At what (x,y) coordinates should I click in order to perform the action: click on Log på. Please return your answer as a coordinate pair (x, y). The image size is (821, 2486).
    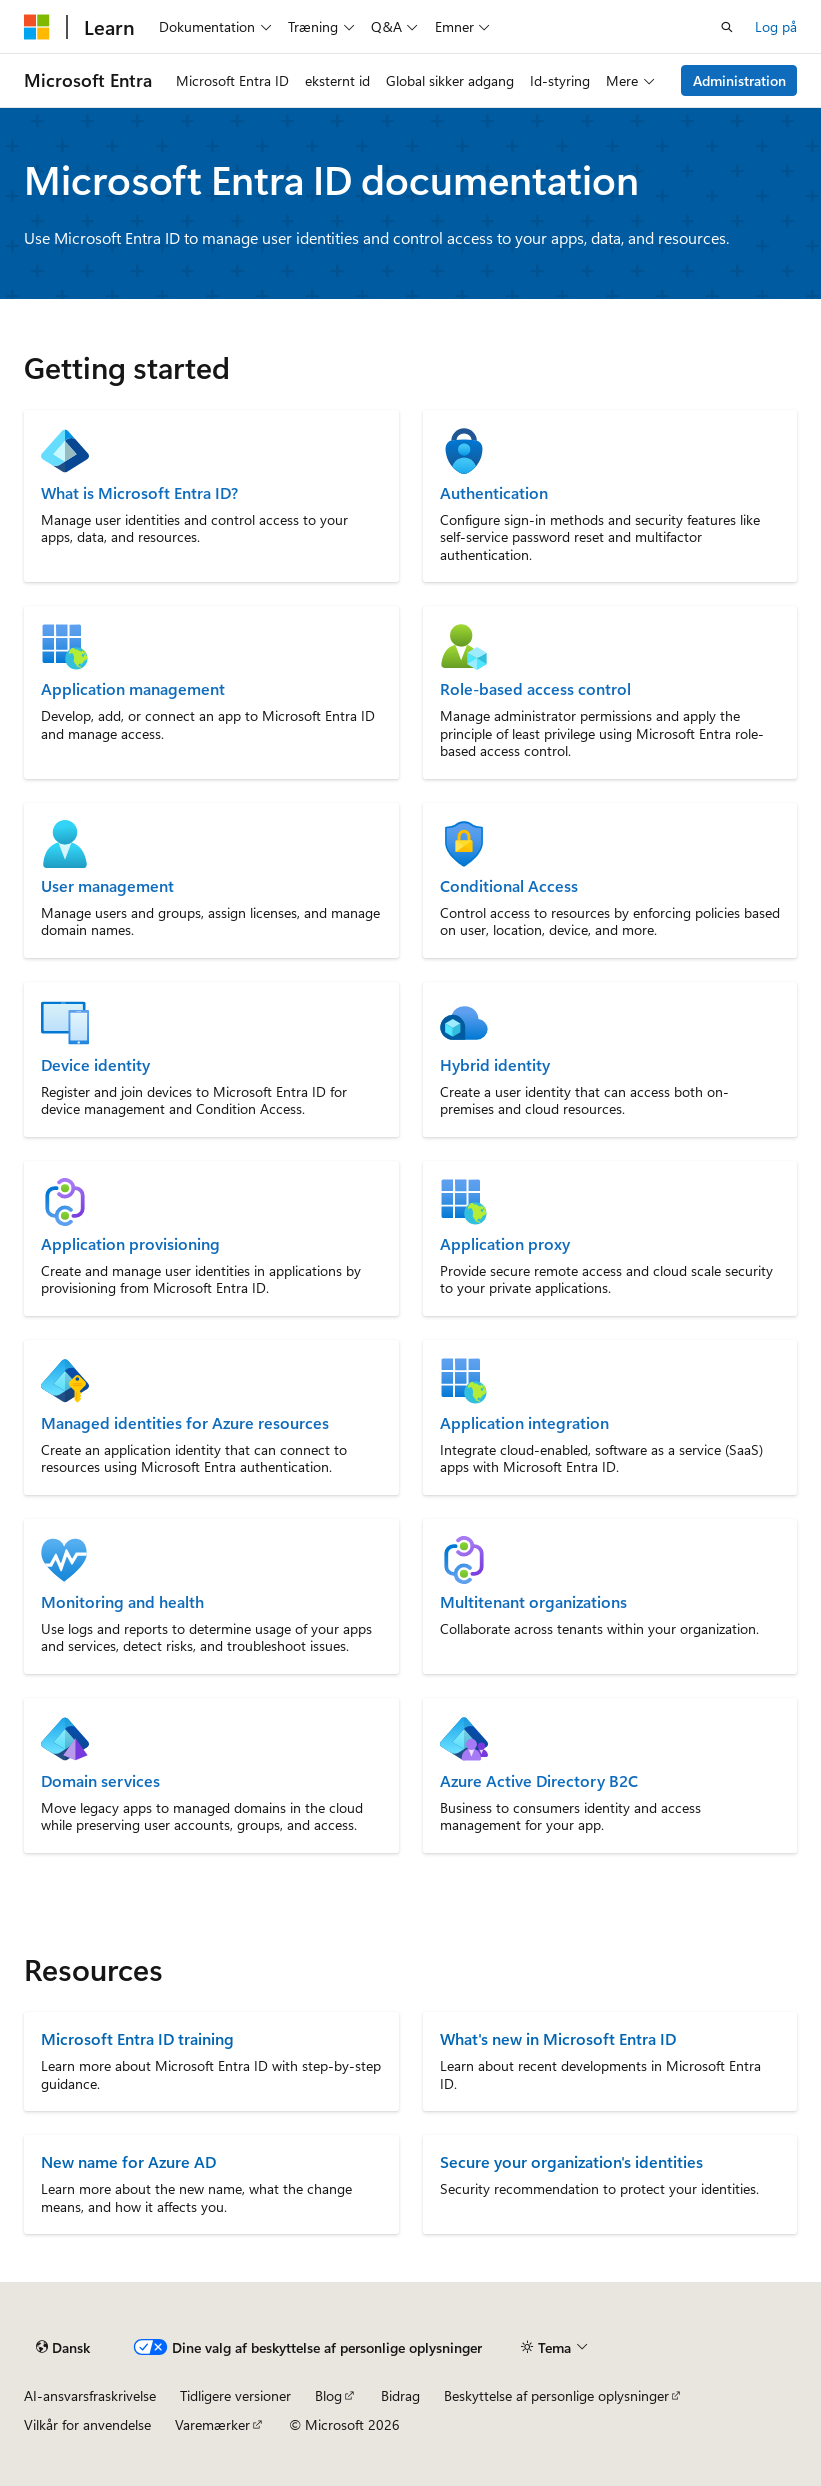
    Looking at the image, I should click on (776, 26).